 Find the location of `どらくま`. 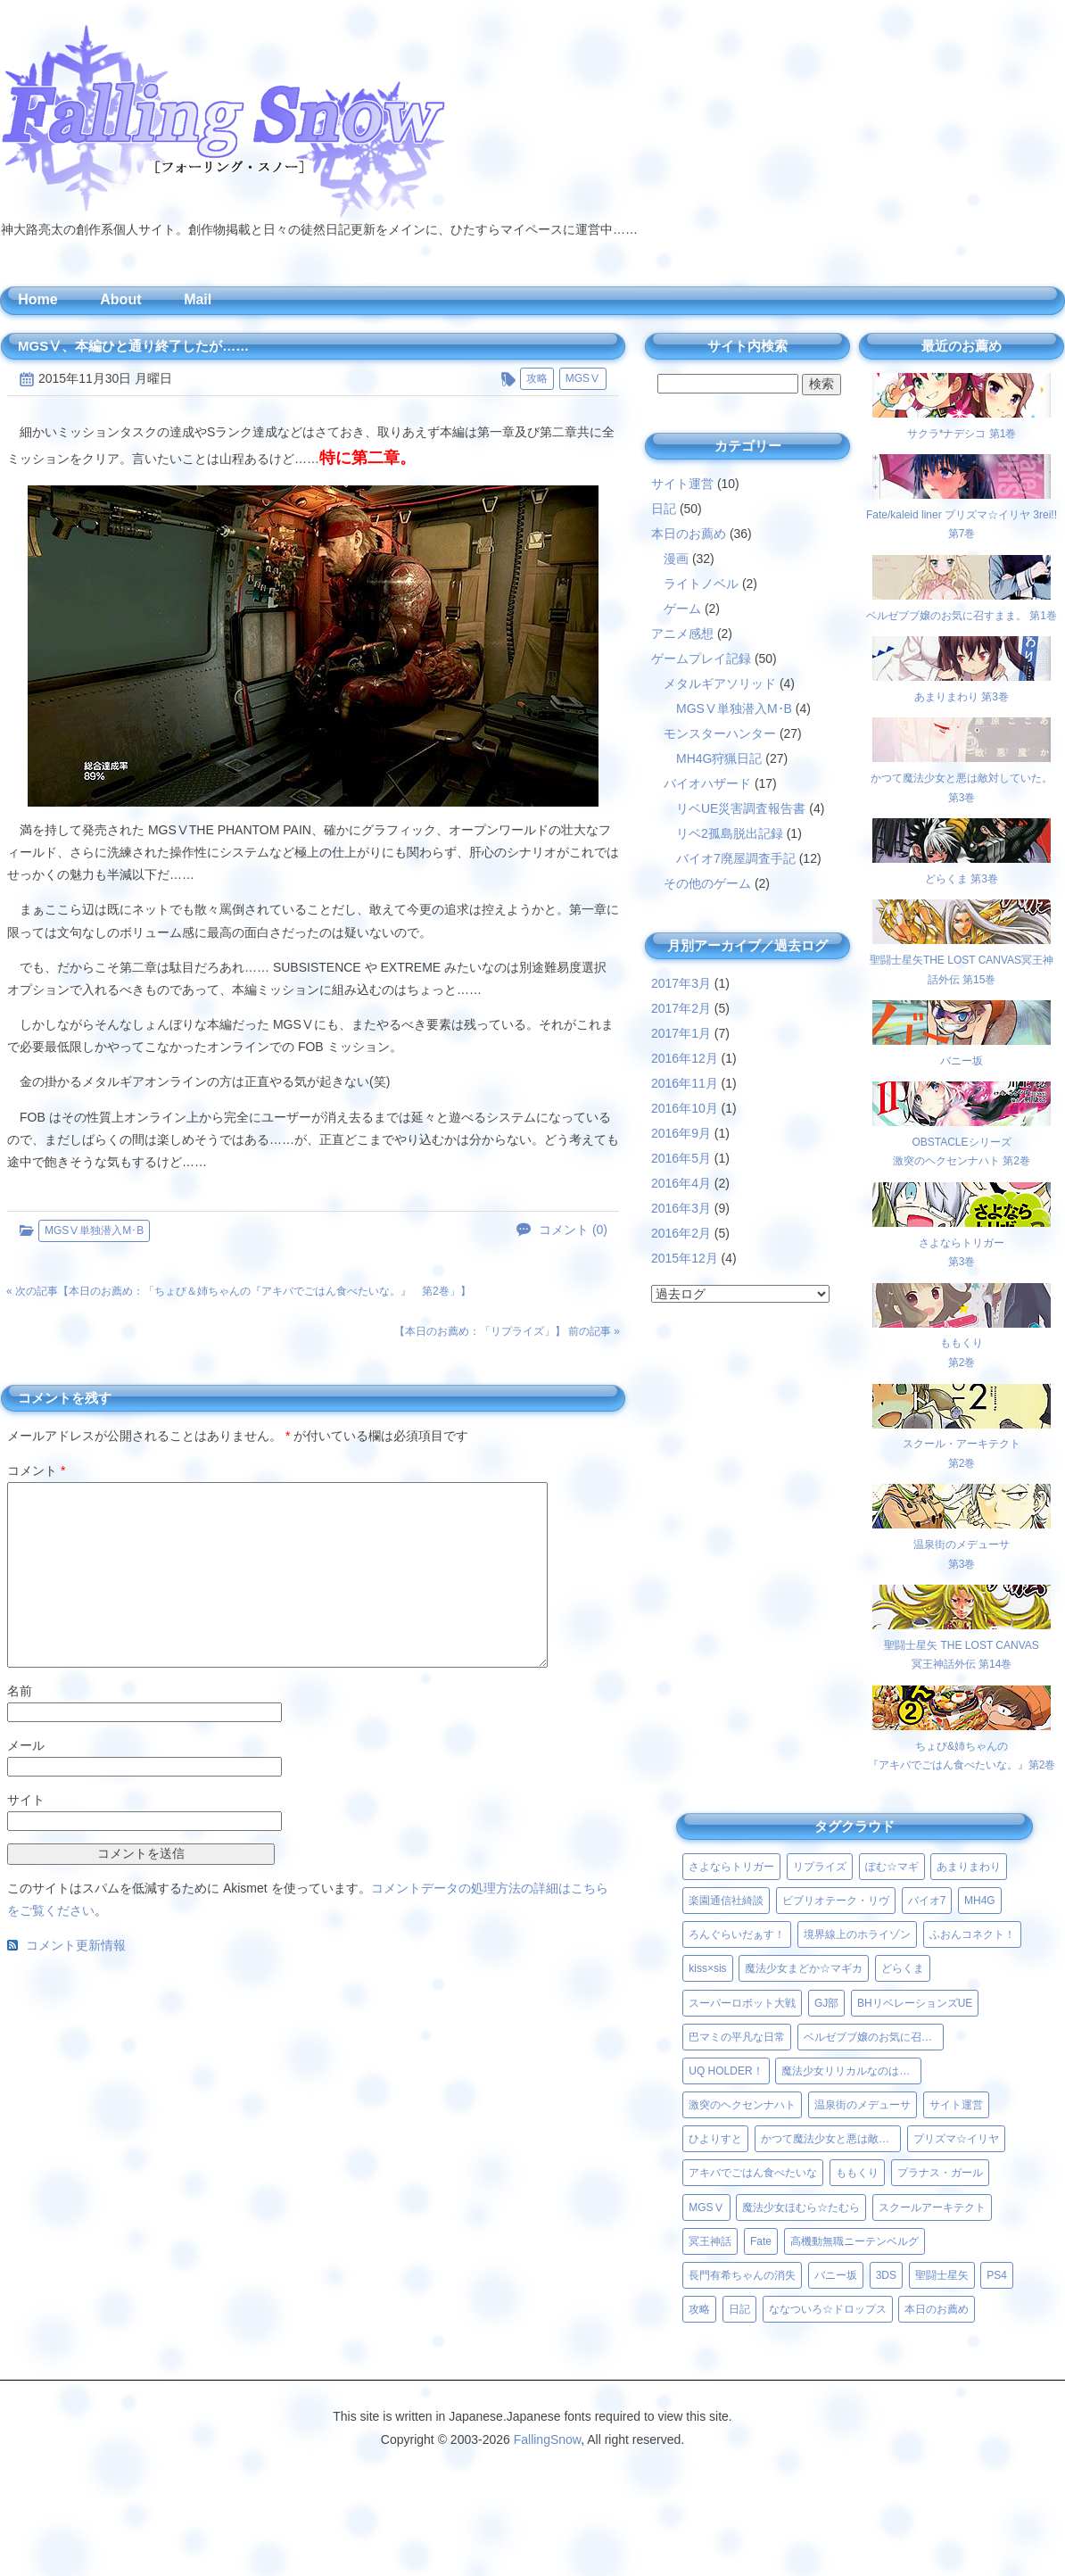

どらくま is located at coordinates (902, 1968).